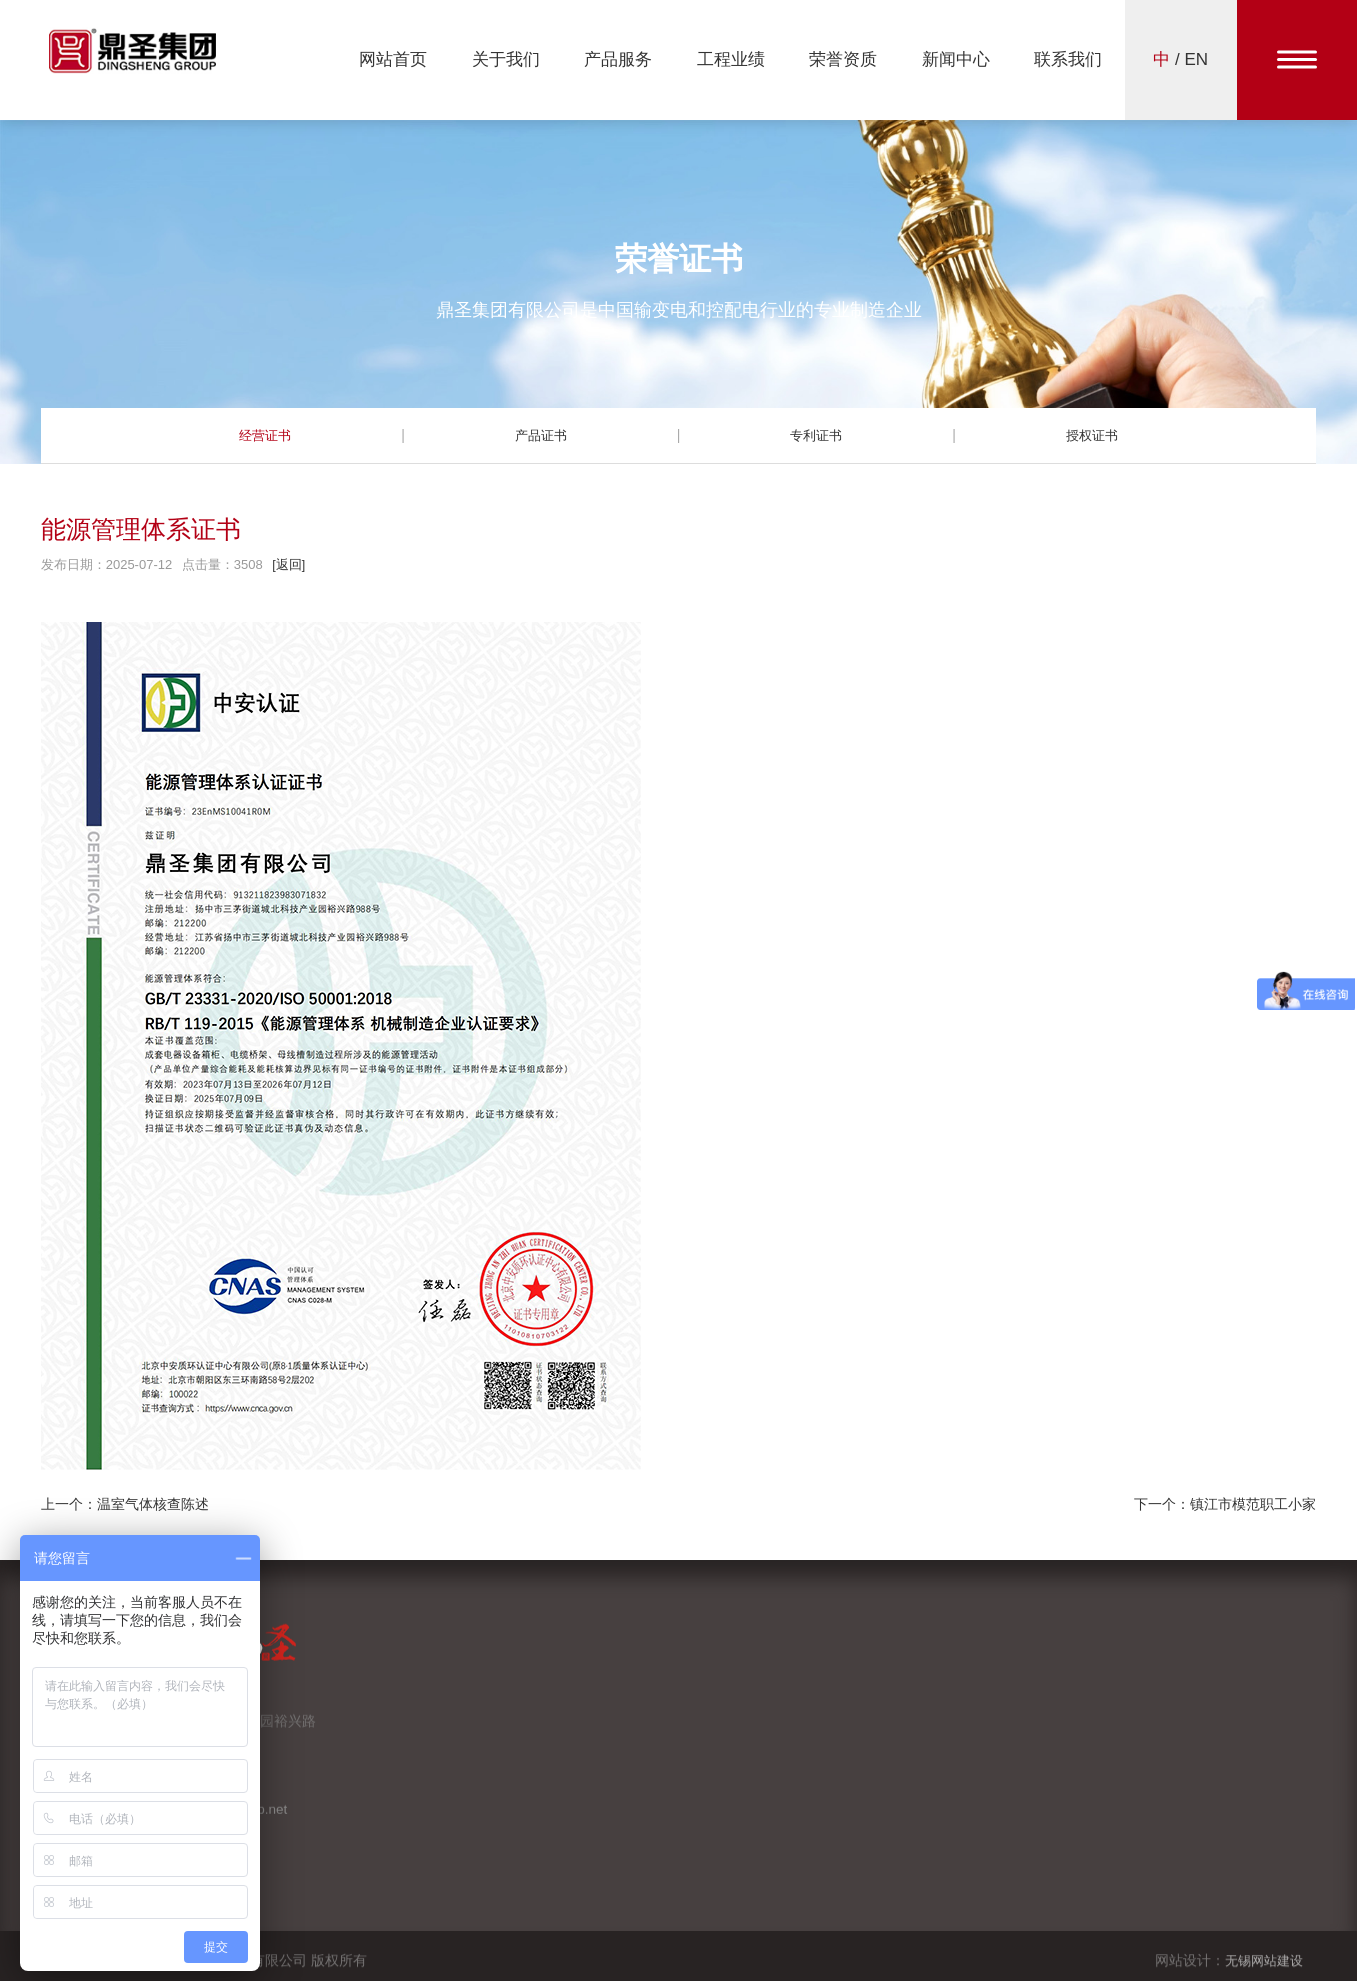 This screenshot has height=1981, width=1357. Describe the element at coordinates (265, 435) in the screenshot. I see `经营证书` at that location.